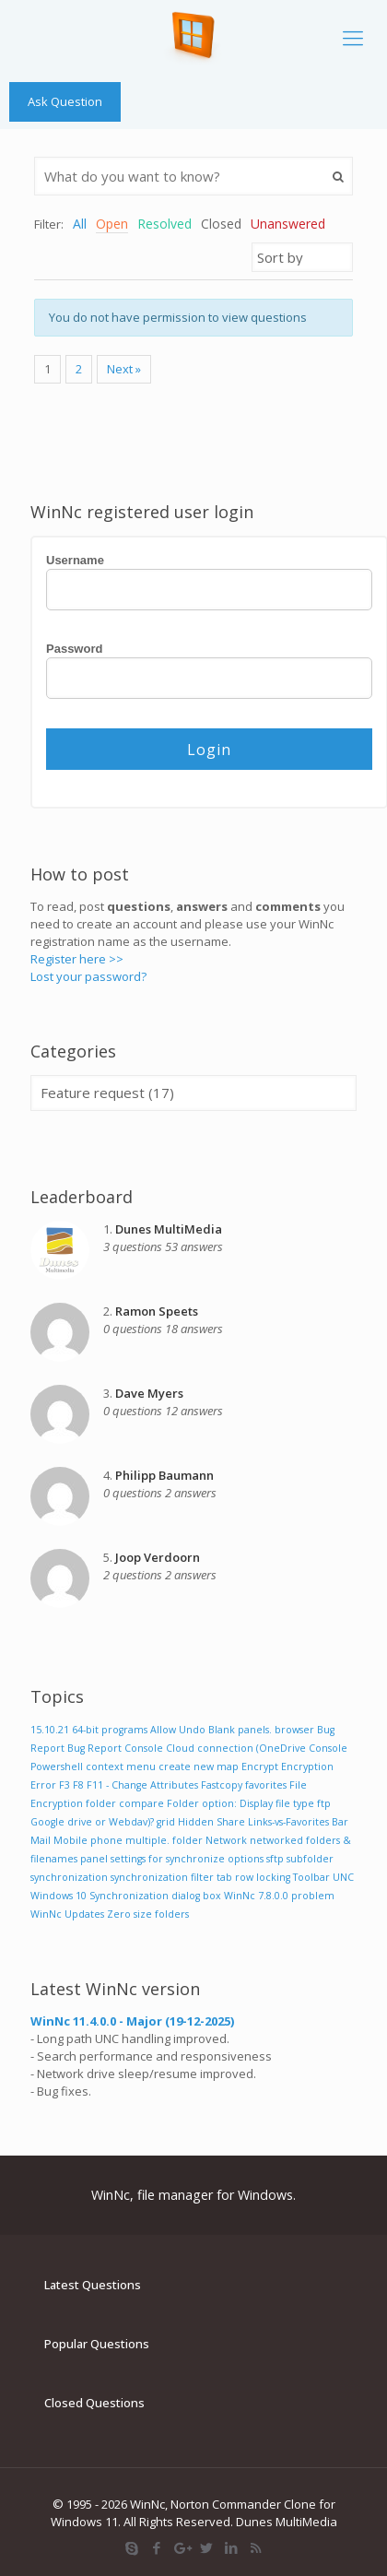  What do you see at coordinates (49, 1729) in the screenshot?
I see `15.10.21 [15.10.21 (1 item)]` at bounding box center [49, 1729].